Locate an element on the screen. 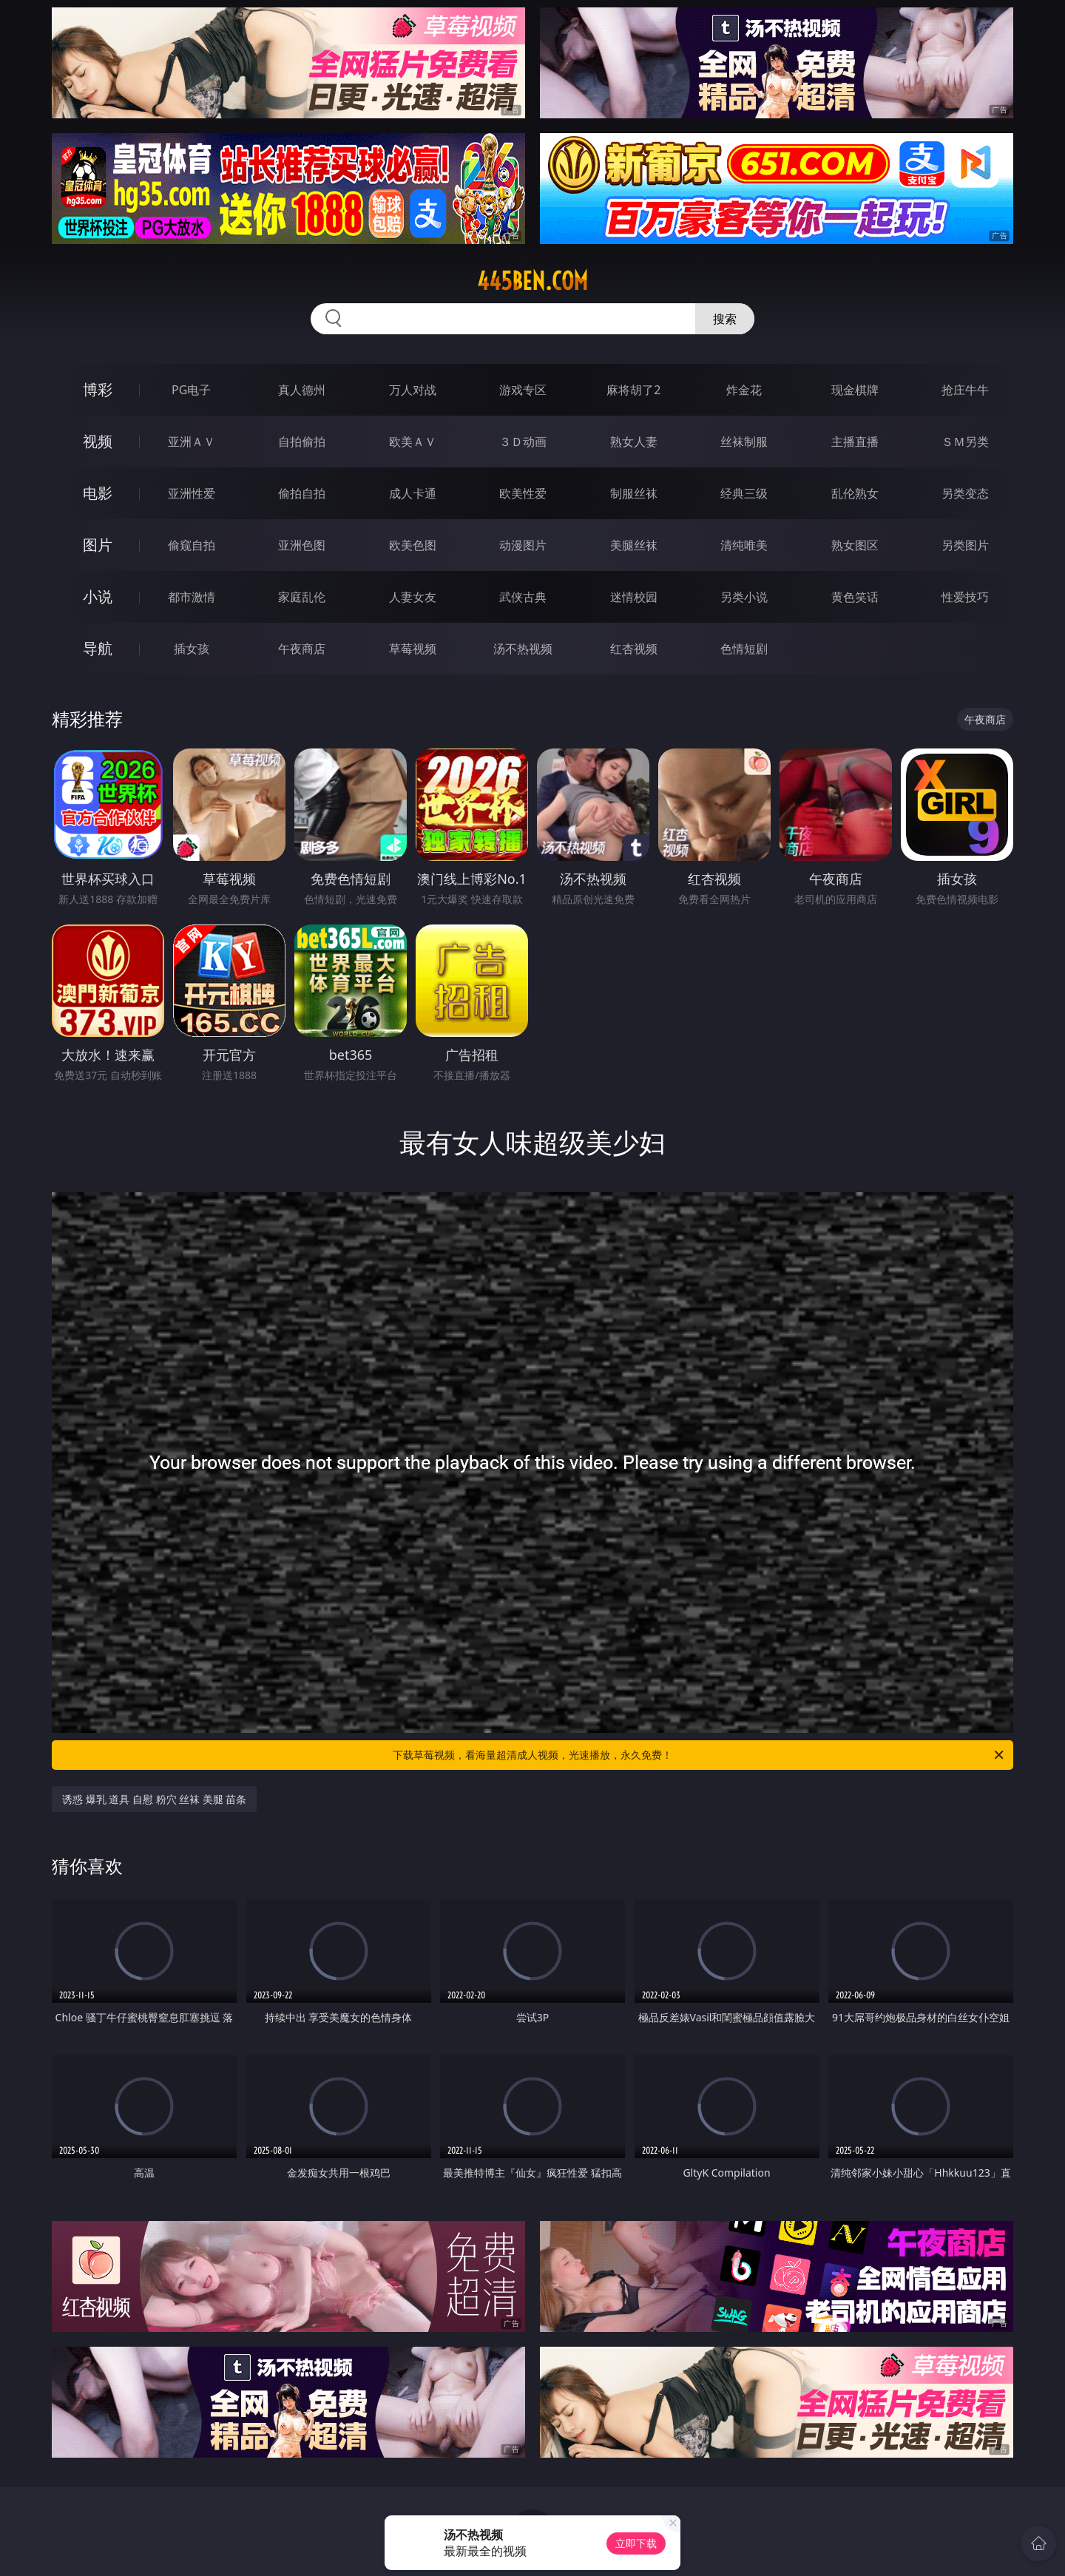 The width and height of the screenshot is (1065, 2576). 游戏专区 is located at coordinates (523, 390).